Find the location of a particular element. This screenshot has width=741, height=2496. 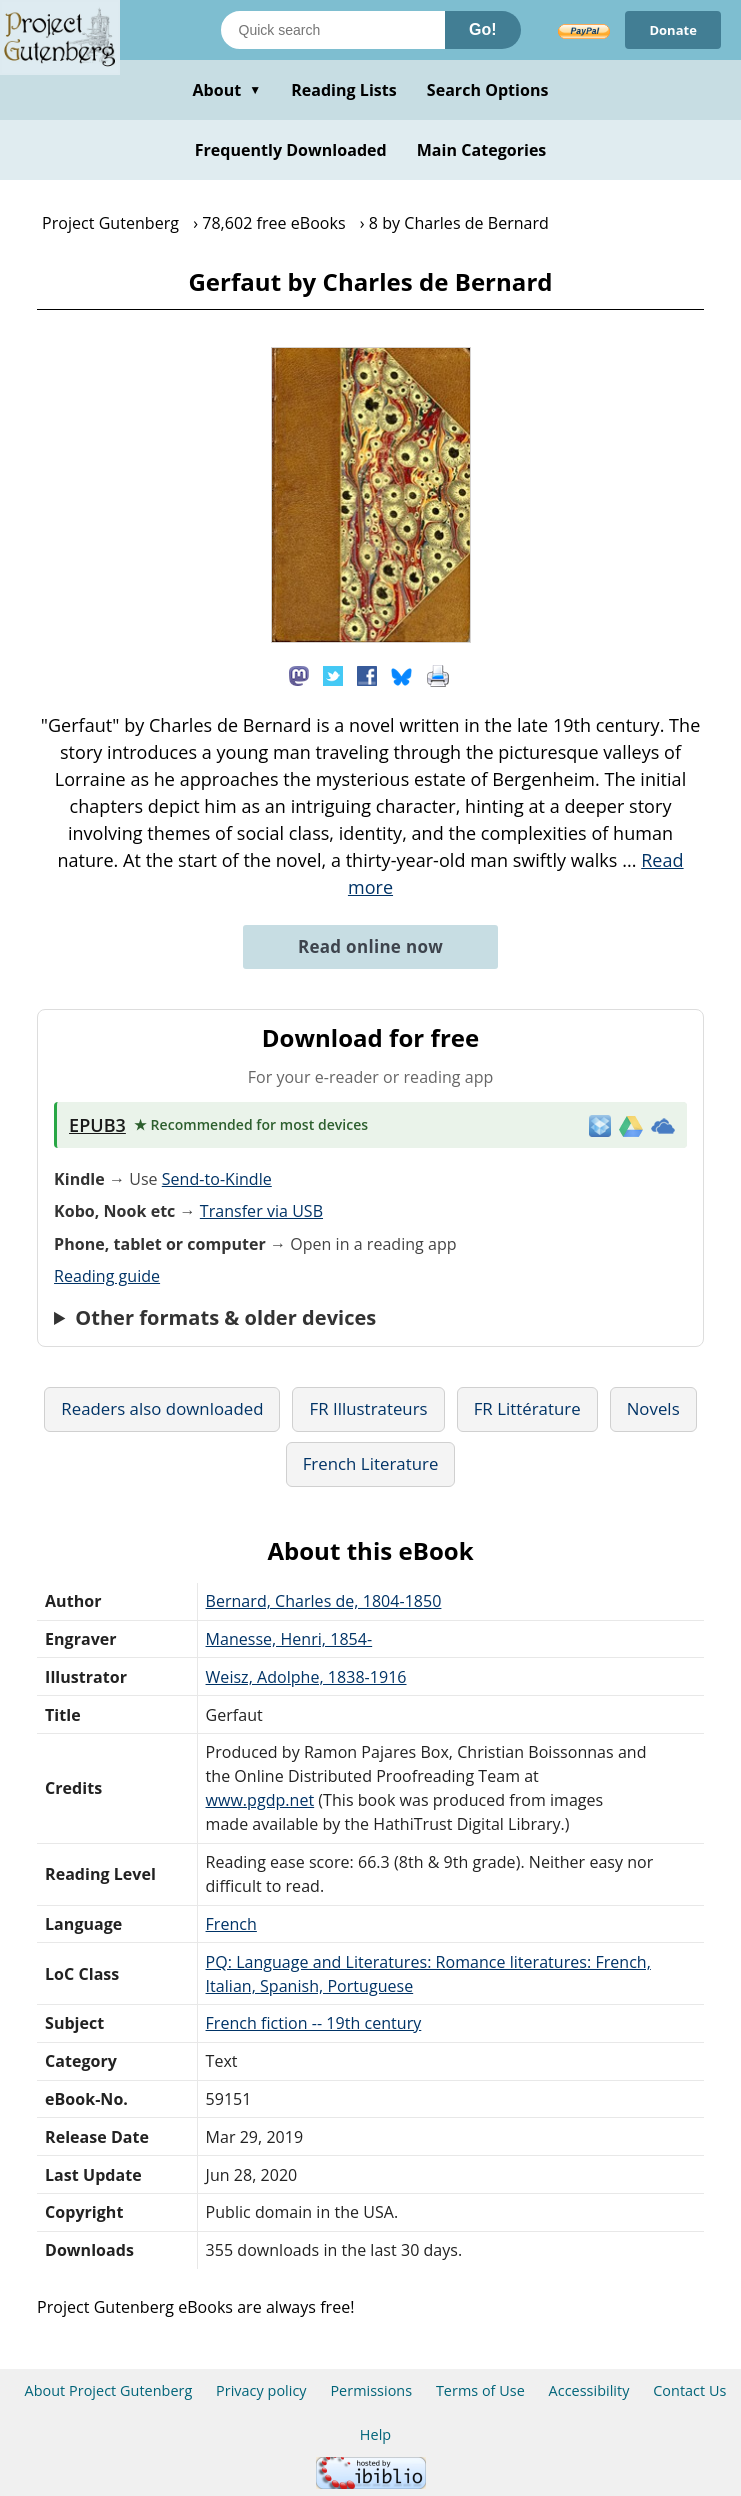

Contact Us is located at coordinates (689, 2390).